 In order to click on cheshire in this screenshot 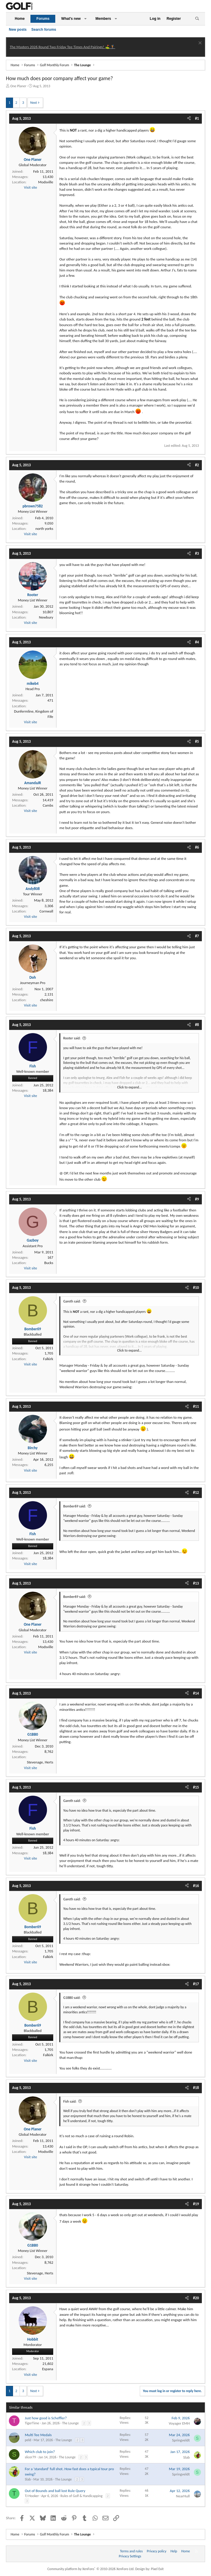, I will do `click(46, 1000)`.